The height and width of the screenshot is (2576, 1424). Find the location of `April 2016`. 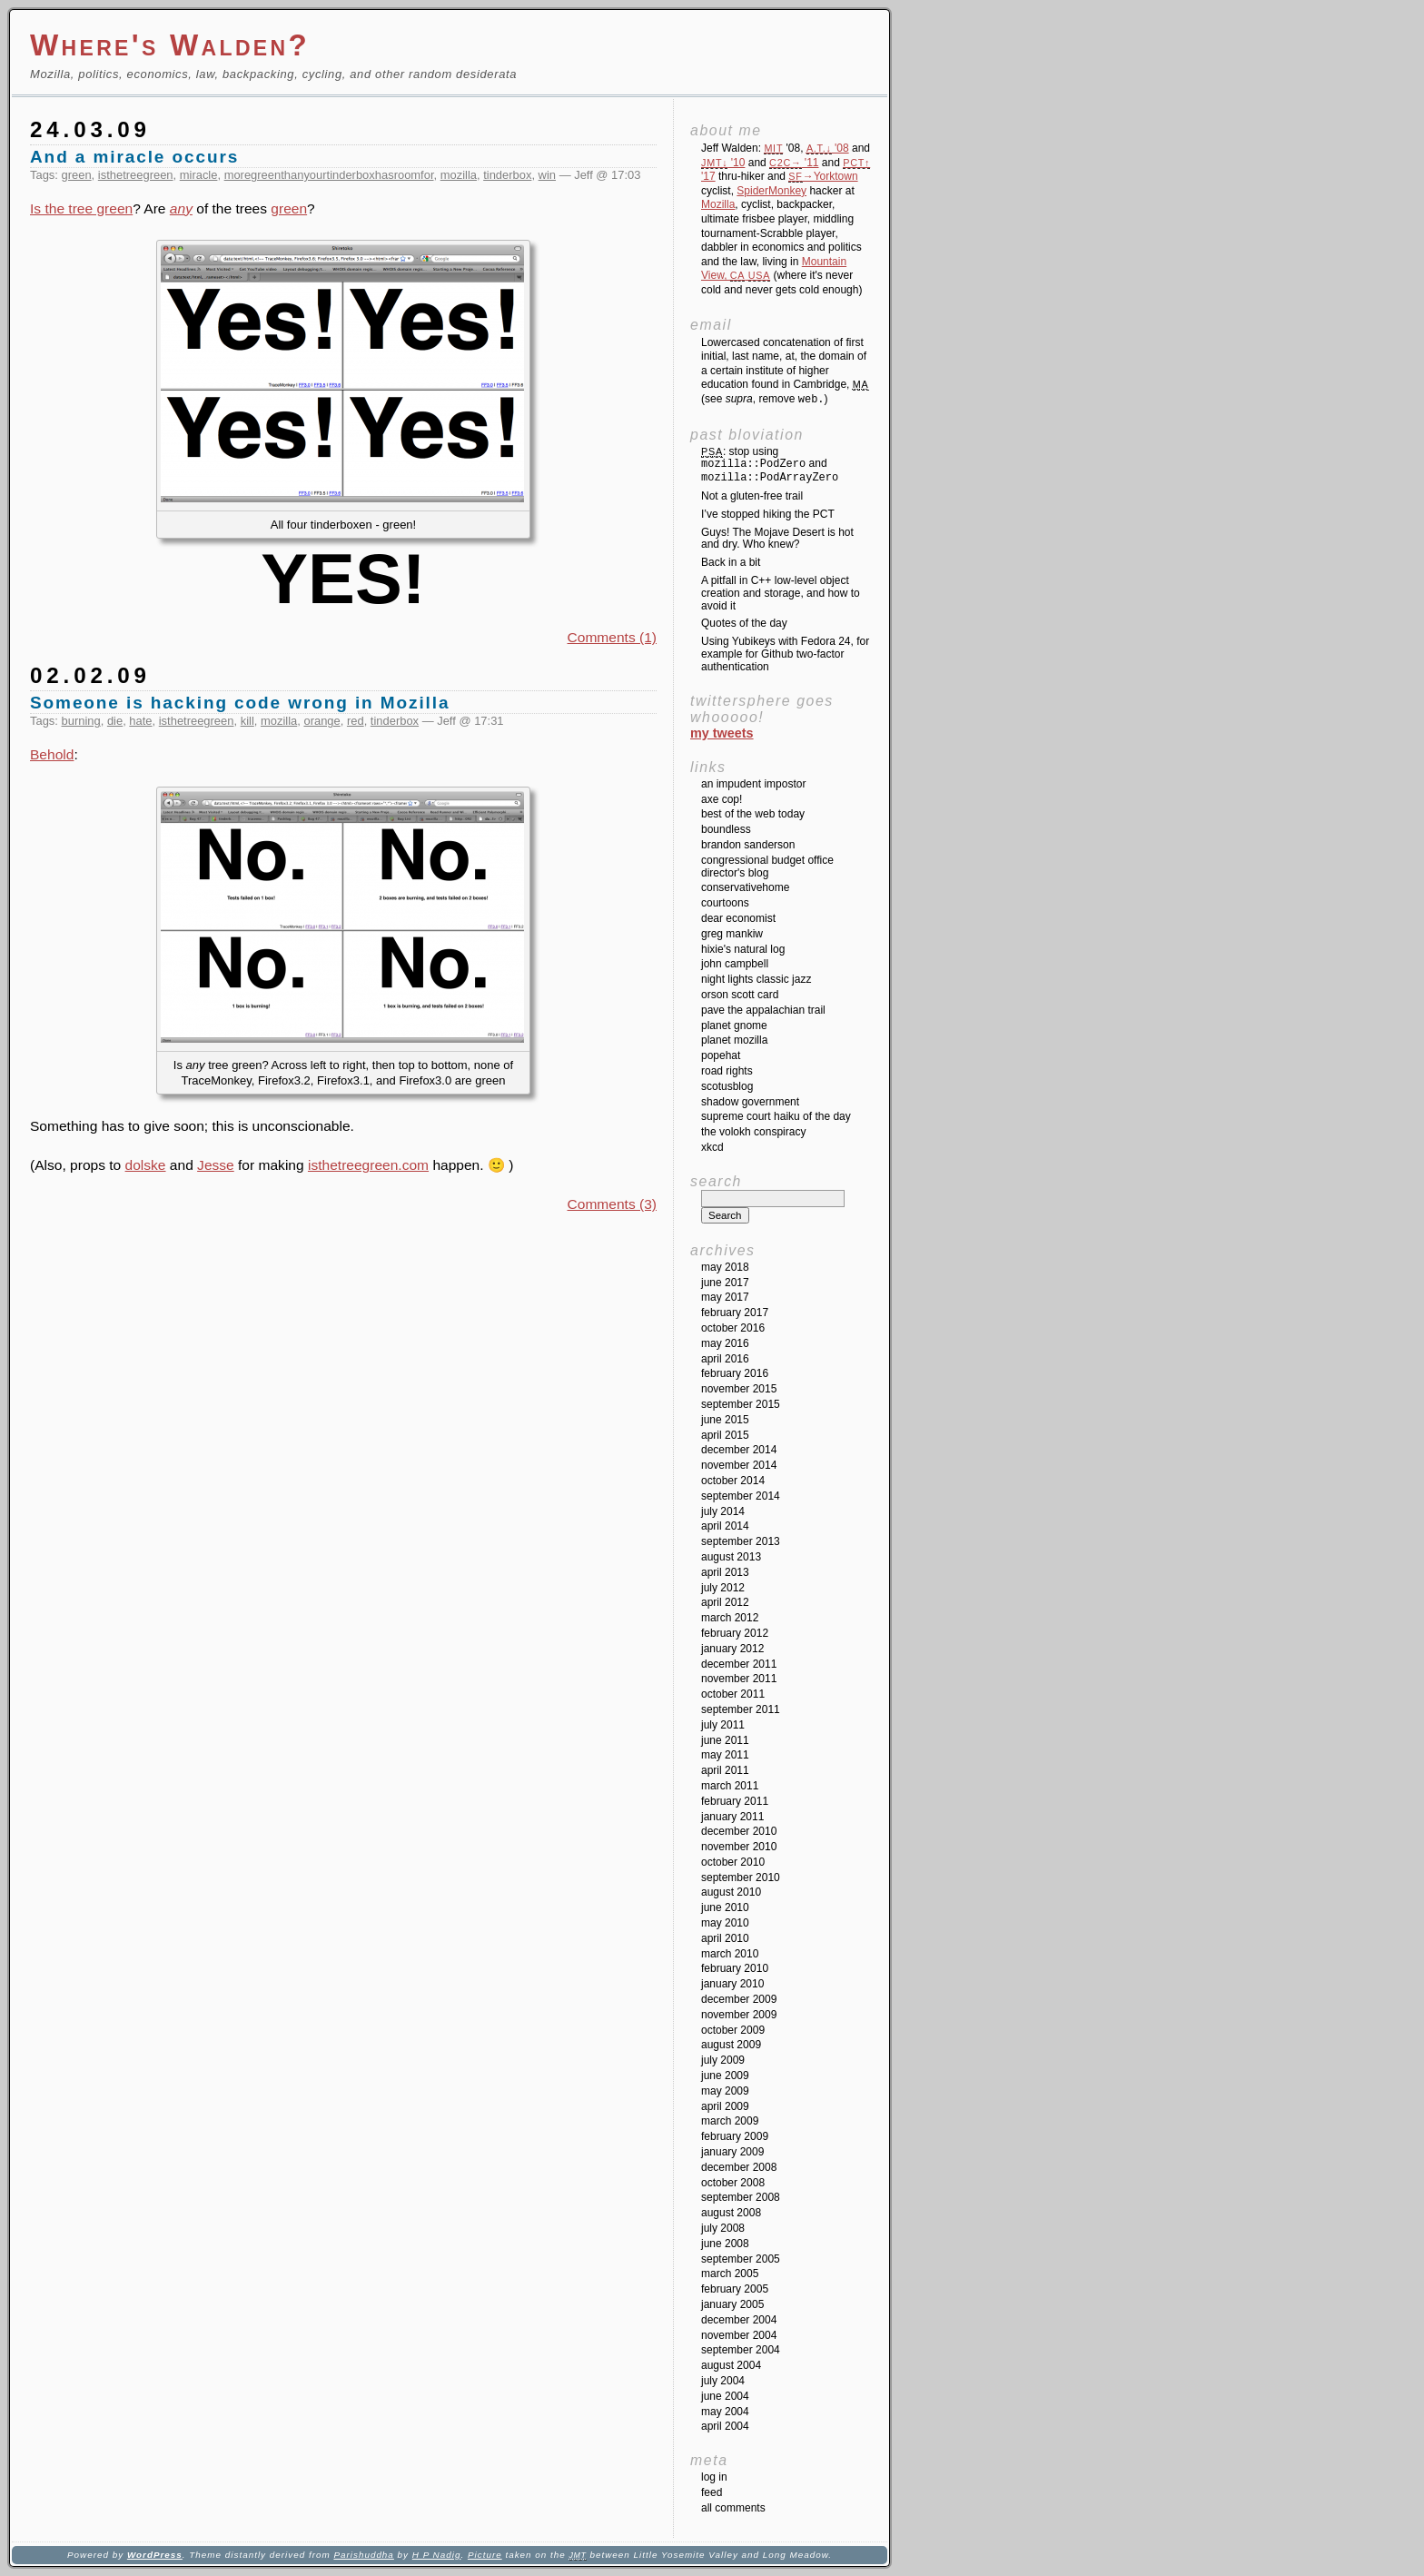

April 2016 is located at coordinates (725, 1358).